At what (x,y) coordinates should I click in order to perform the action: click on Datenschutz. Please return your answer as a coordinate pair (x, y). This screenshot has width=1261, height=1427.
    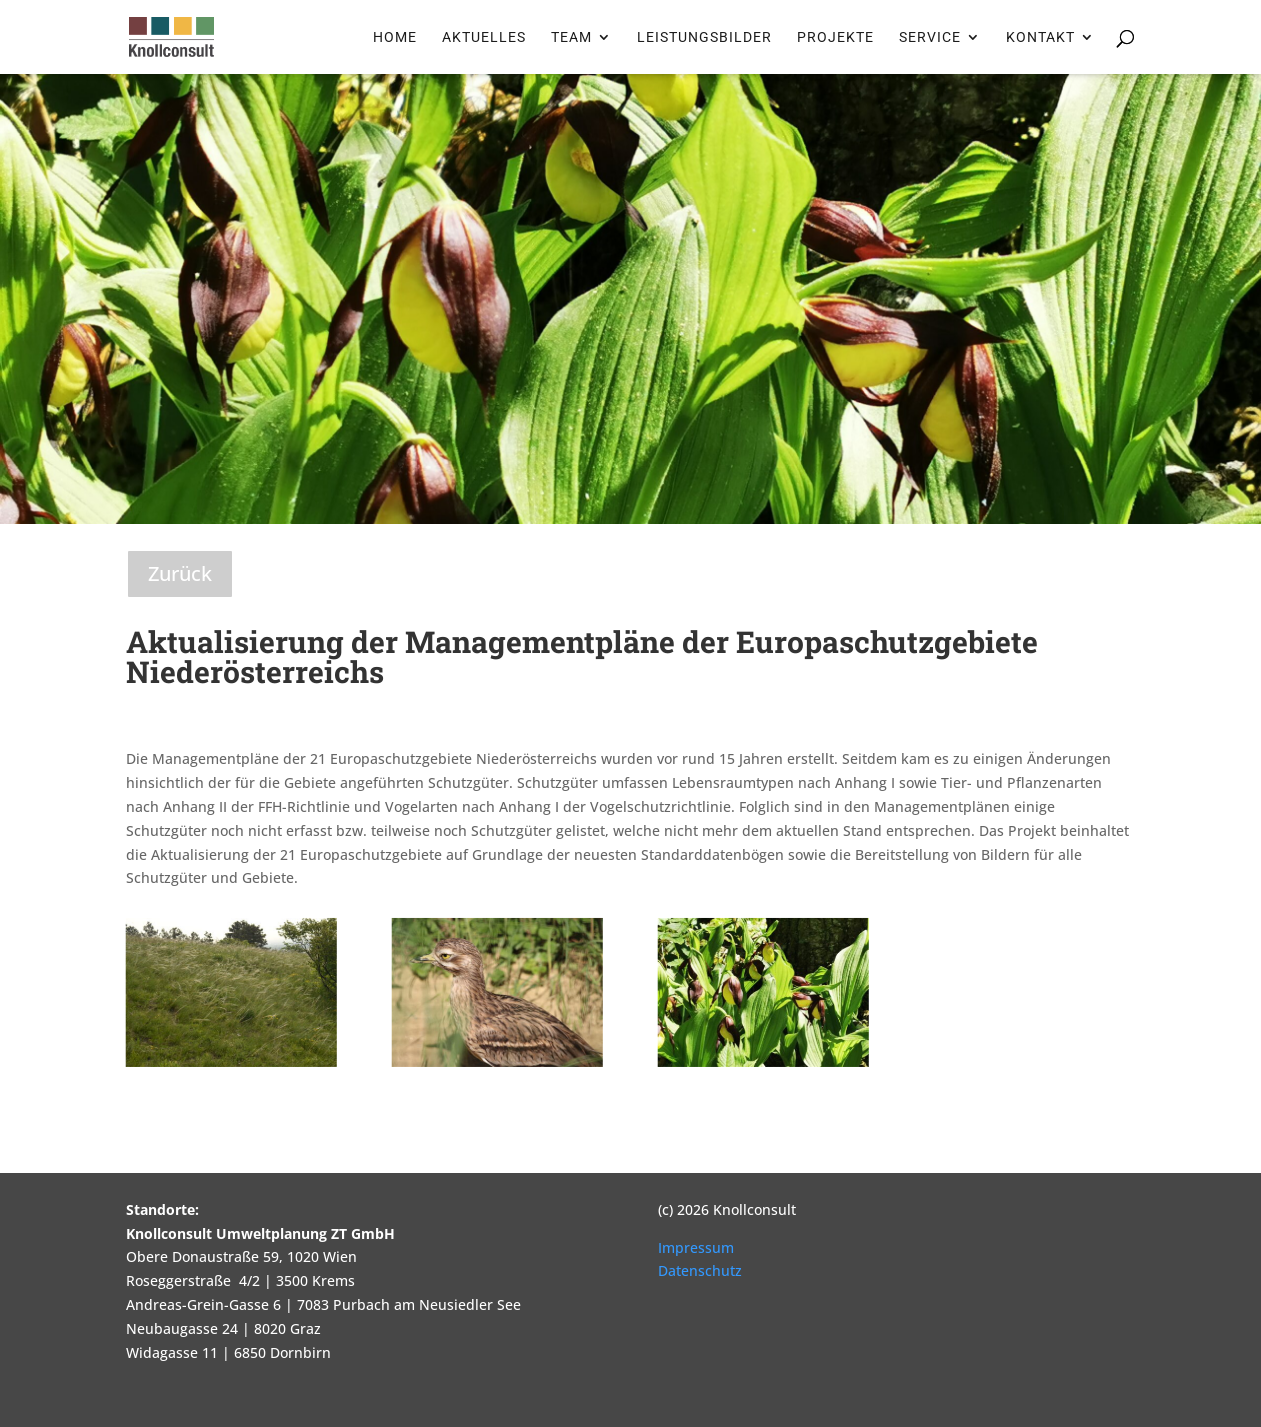
    Looking at the image, I should click on (700, 1270).